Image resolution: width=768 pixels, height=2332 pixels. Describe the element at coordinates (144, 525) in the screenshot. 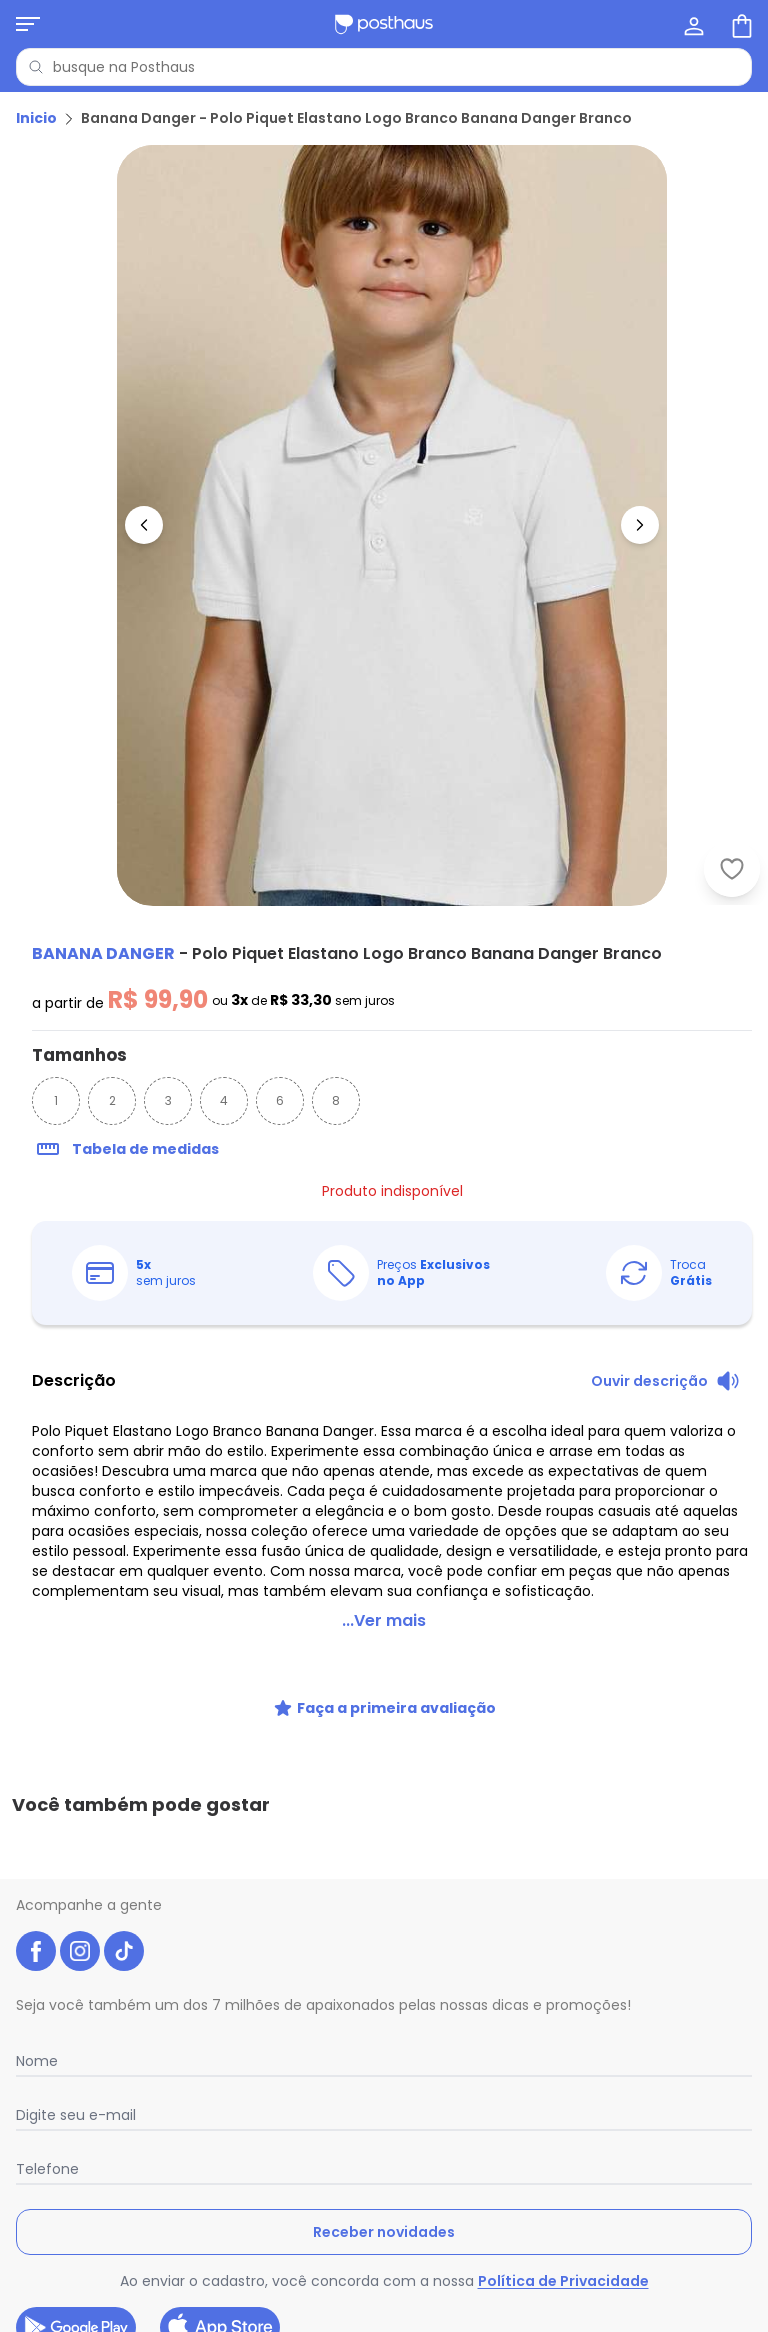

I see `[Voltar para a imagem anterior]` at that location.